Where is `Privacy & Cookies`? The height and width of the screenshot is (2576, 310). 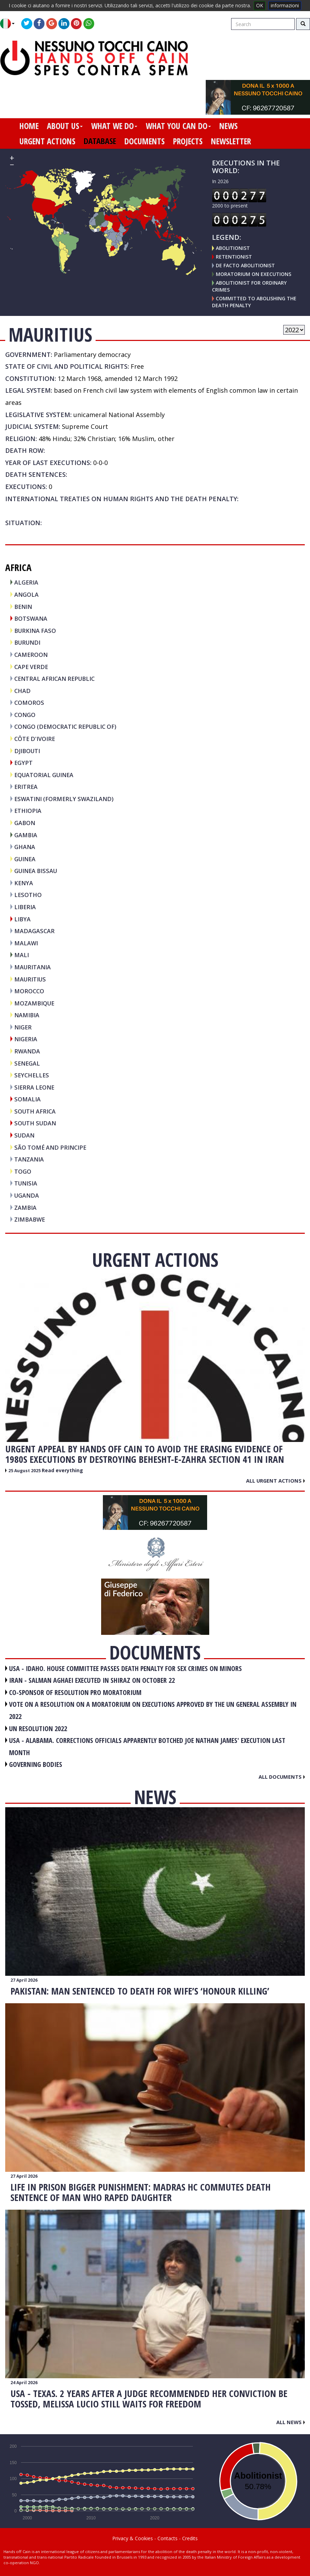
Privacy & Cookies is located at coordinates (132, 2538).